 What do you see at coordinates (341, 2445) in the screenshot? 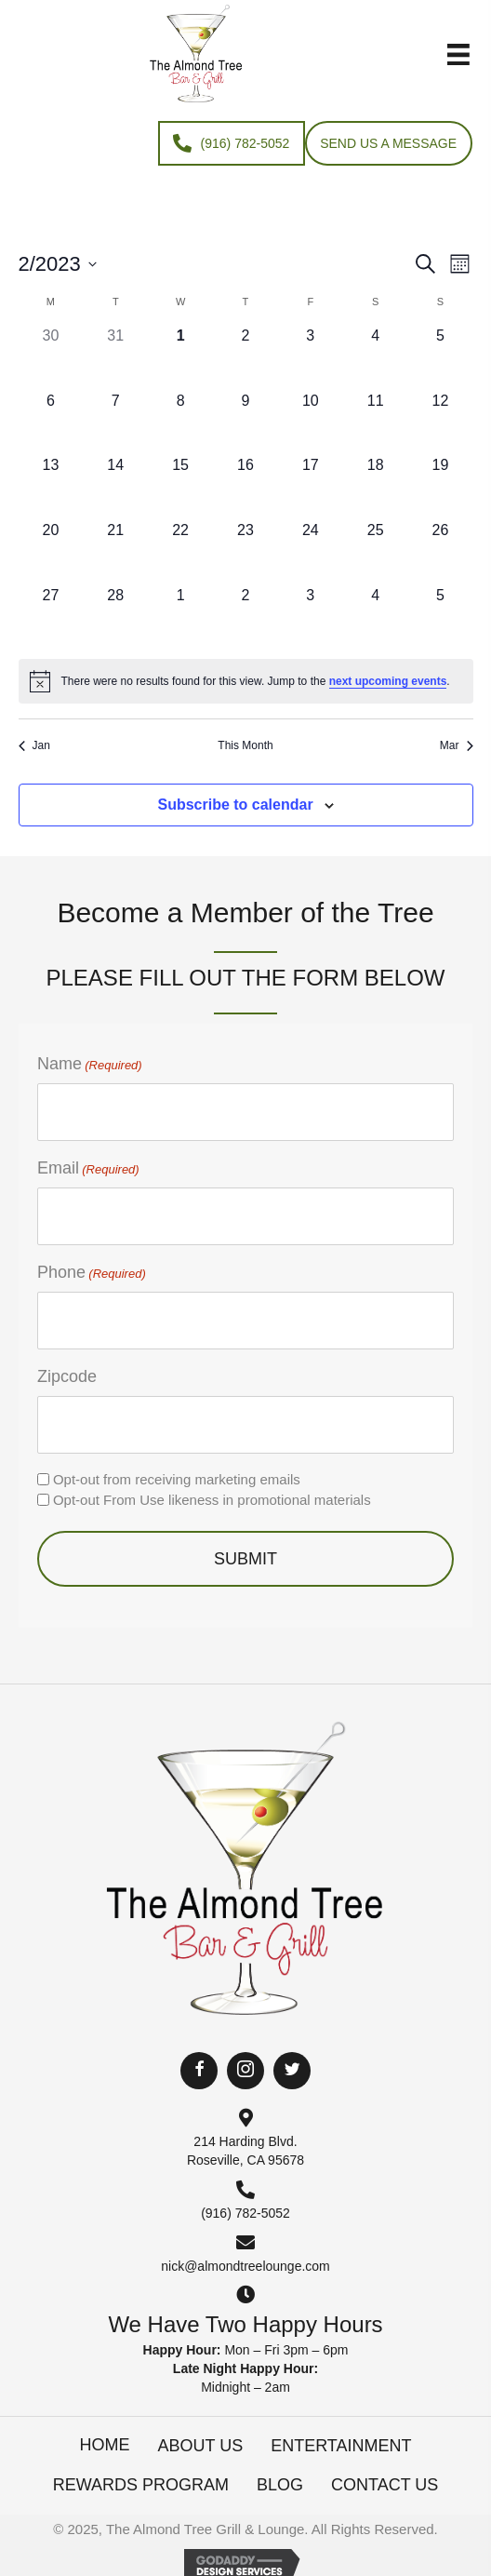
I see `Entertainment` at bounding box center [341, 2445].